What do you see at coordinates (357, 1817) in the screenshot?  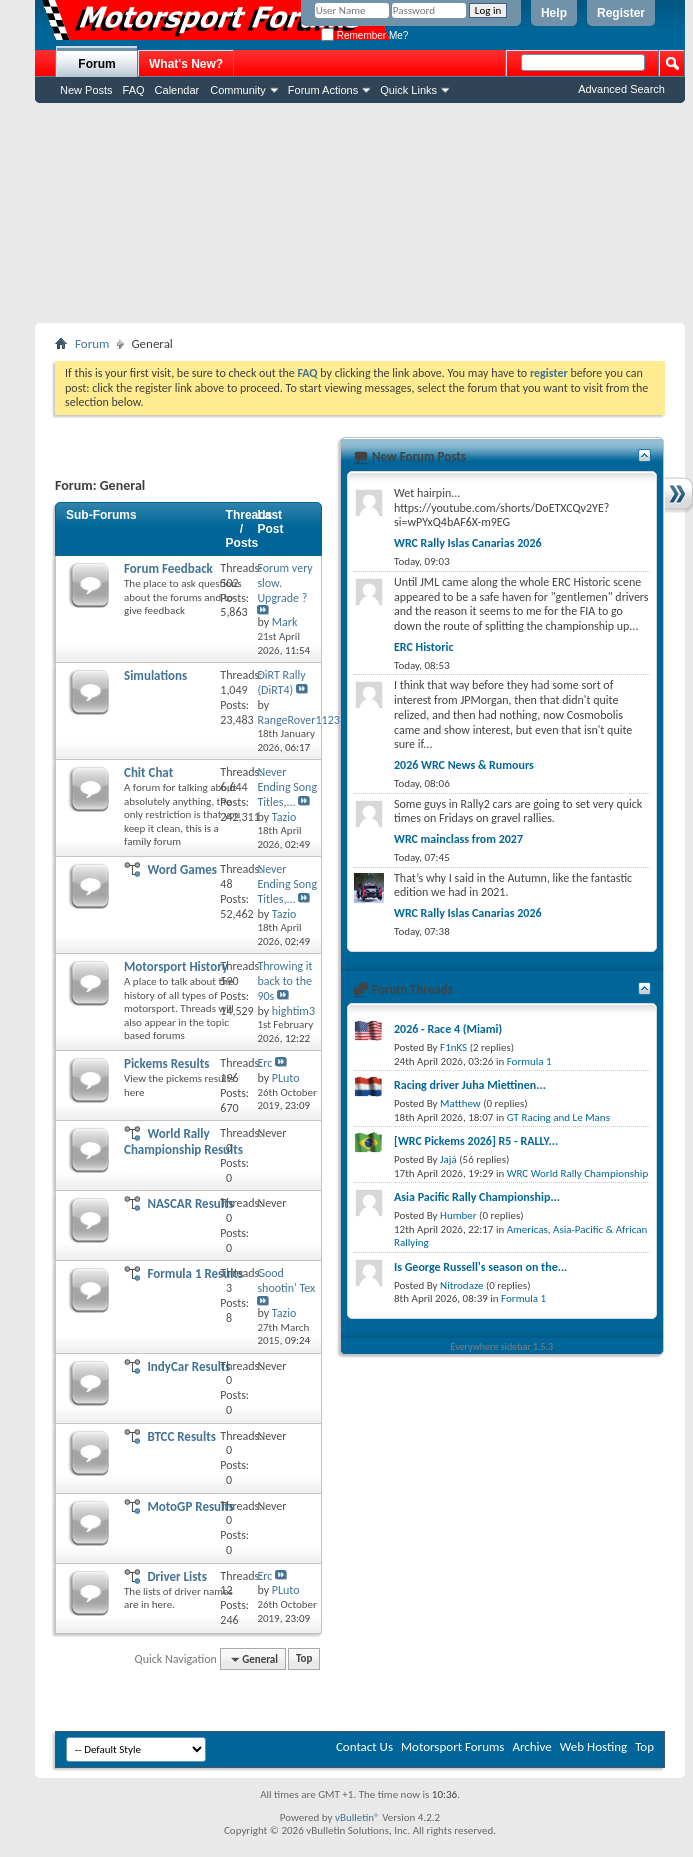 I see `vBulletin®` at bounding box center [357, 1817].